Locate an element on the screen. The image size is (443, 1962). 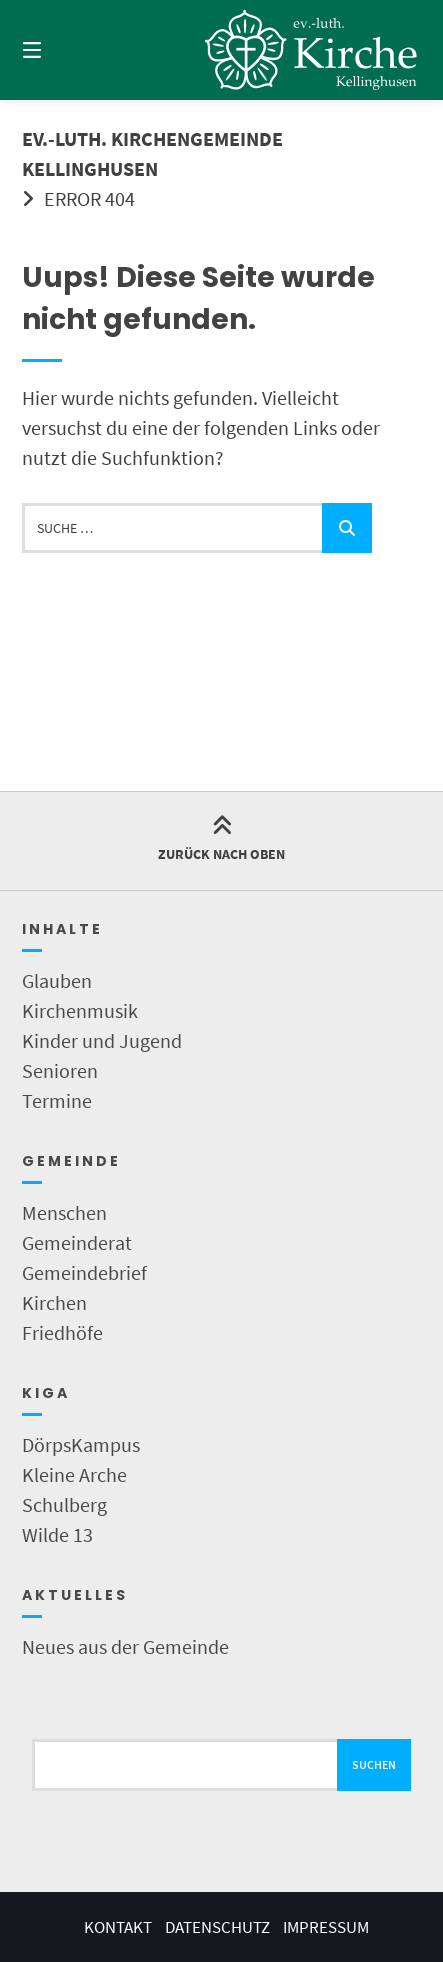
Kontakt is located at coordinates (118, 1927).